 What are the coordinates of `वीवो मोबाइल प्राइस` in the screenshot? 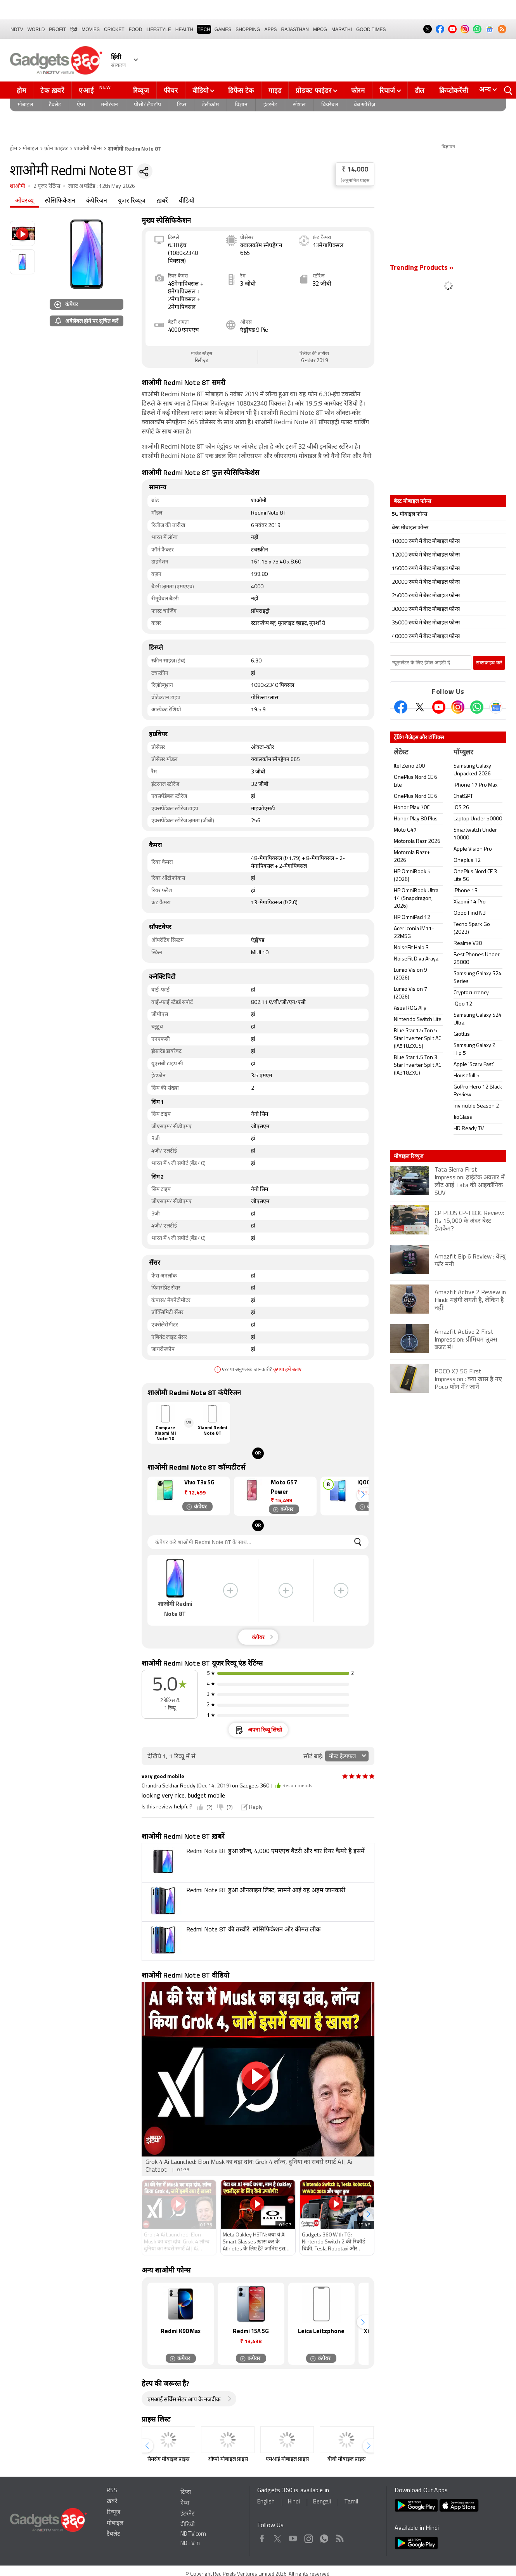 It's located at (346, 2459).